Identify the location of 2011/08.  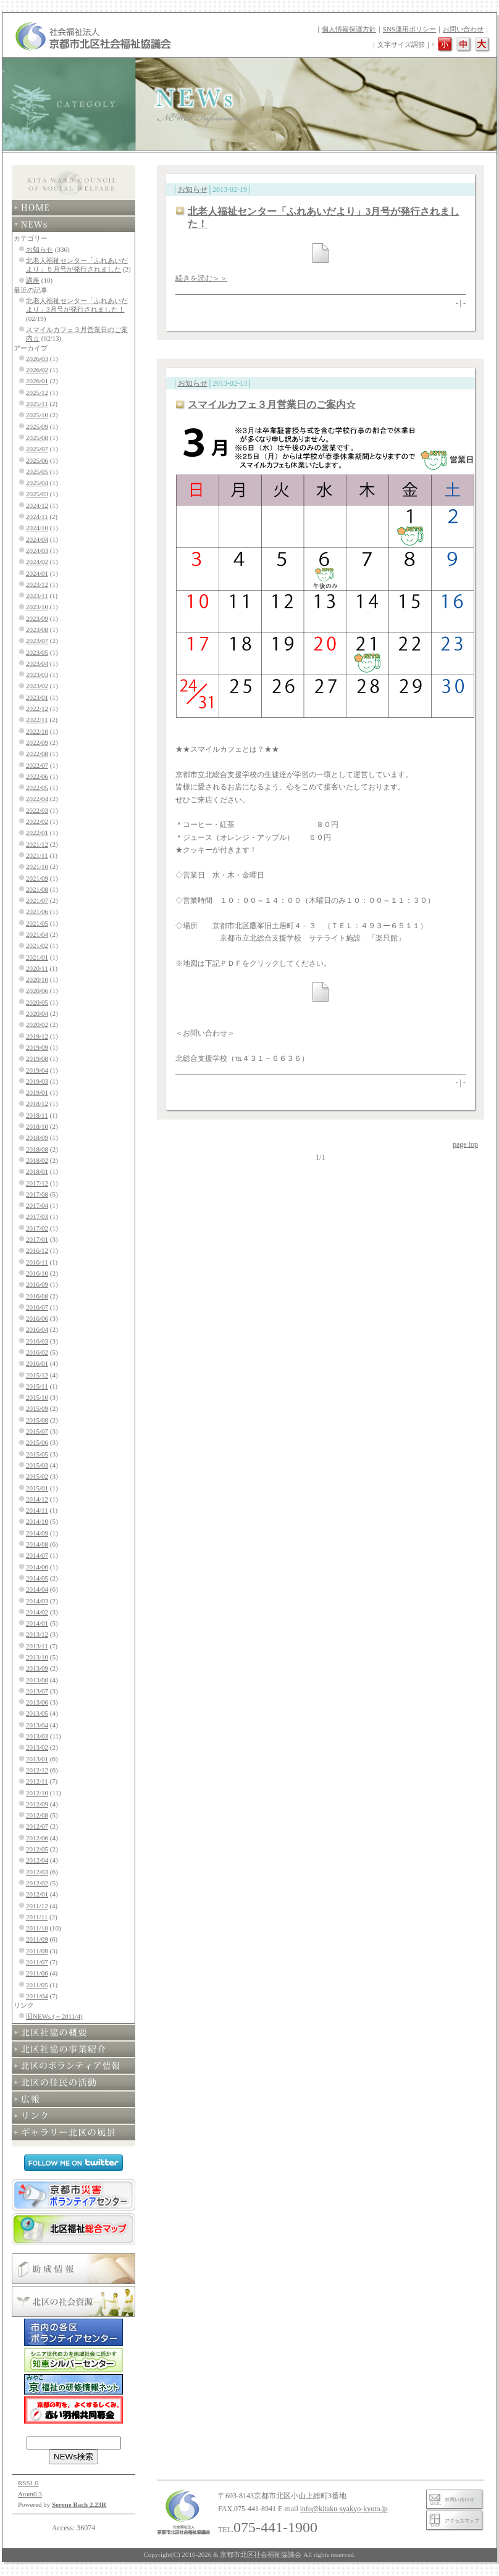
(37, 1951).